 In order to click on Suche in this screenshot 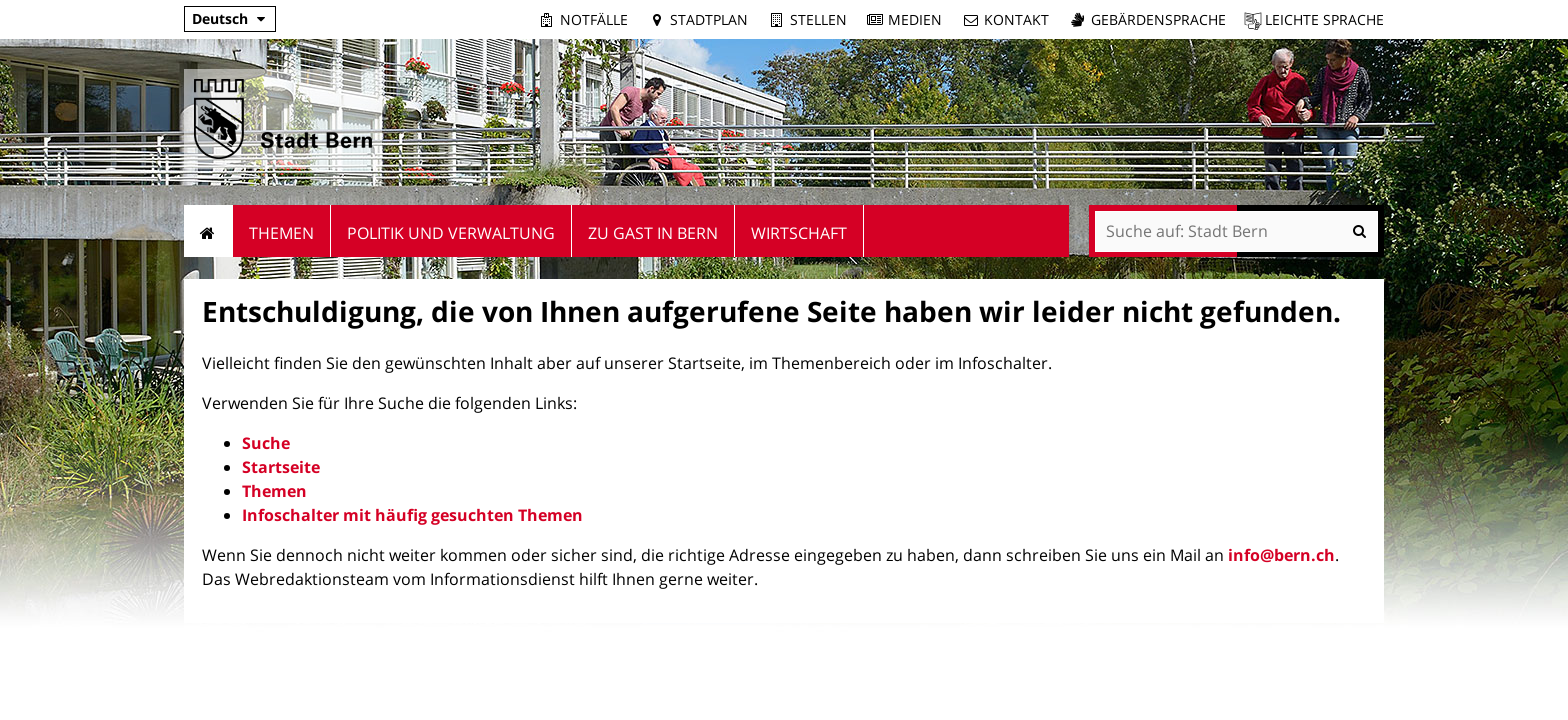, I will do `click(266, 443)`.